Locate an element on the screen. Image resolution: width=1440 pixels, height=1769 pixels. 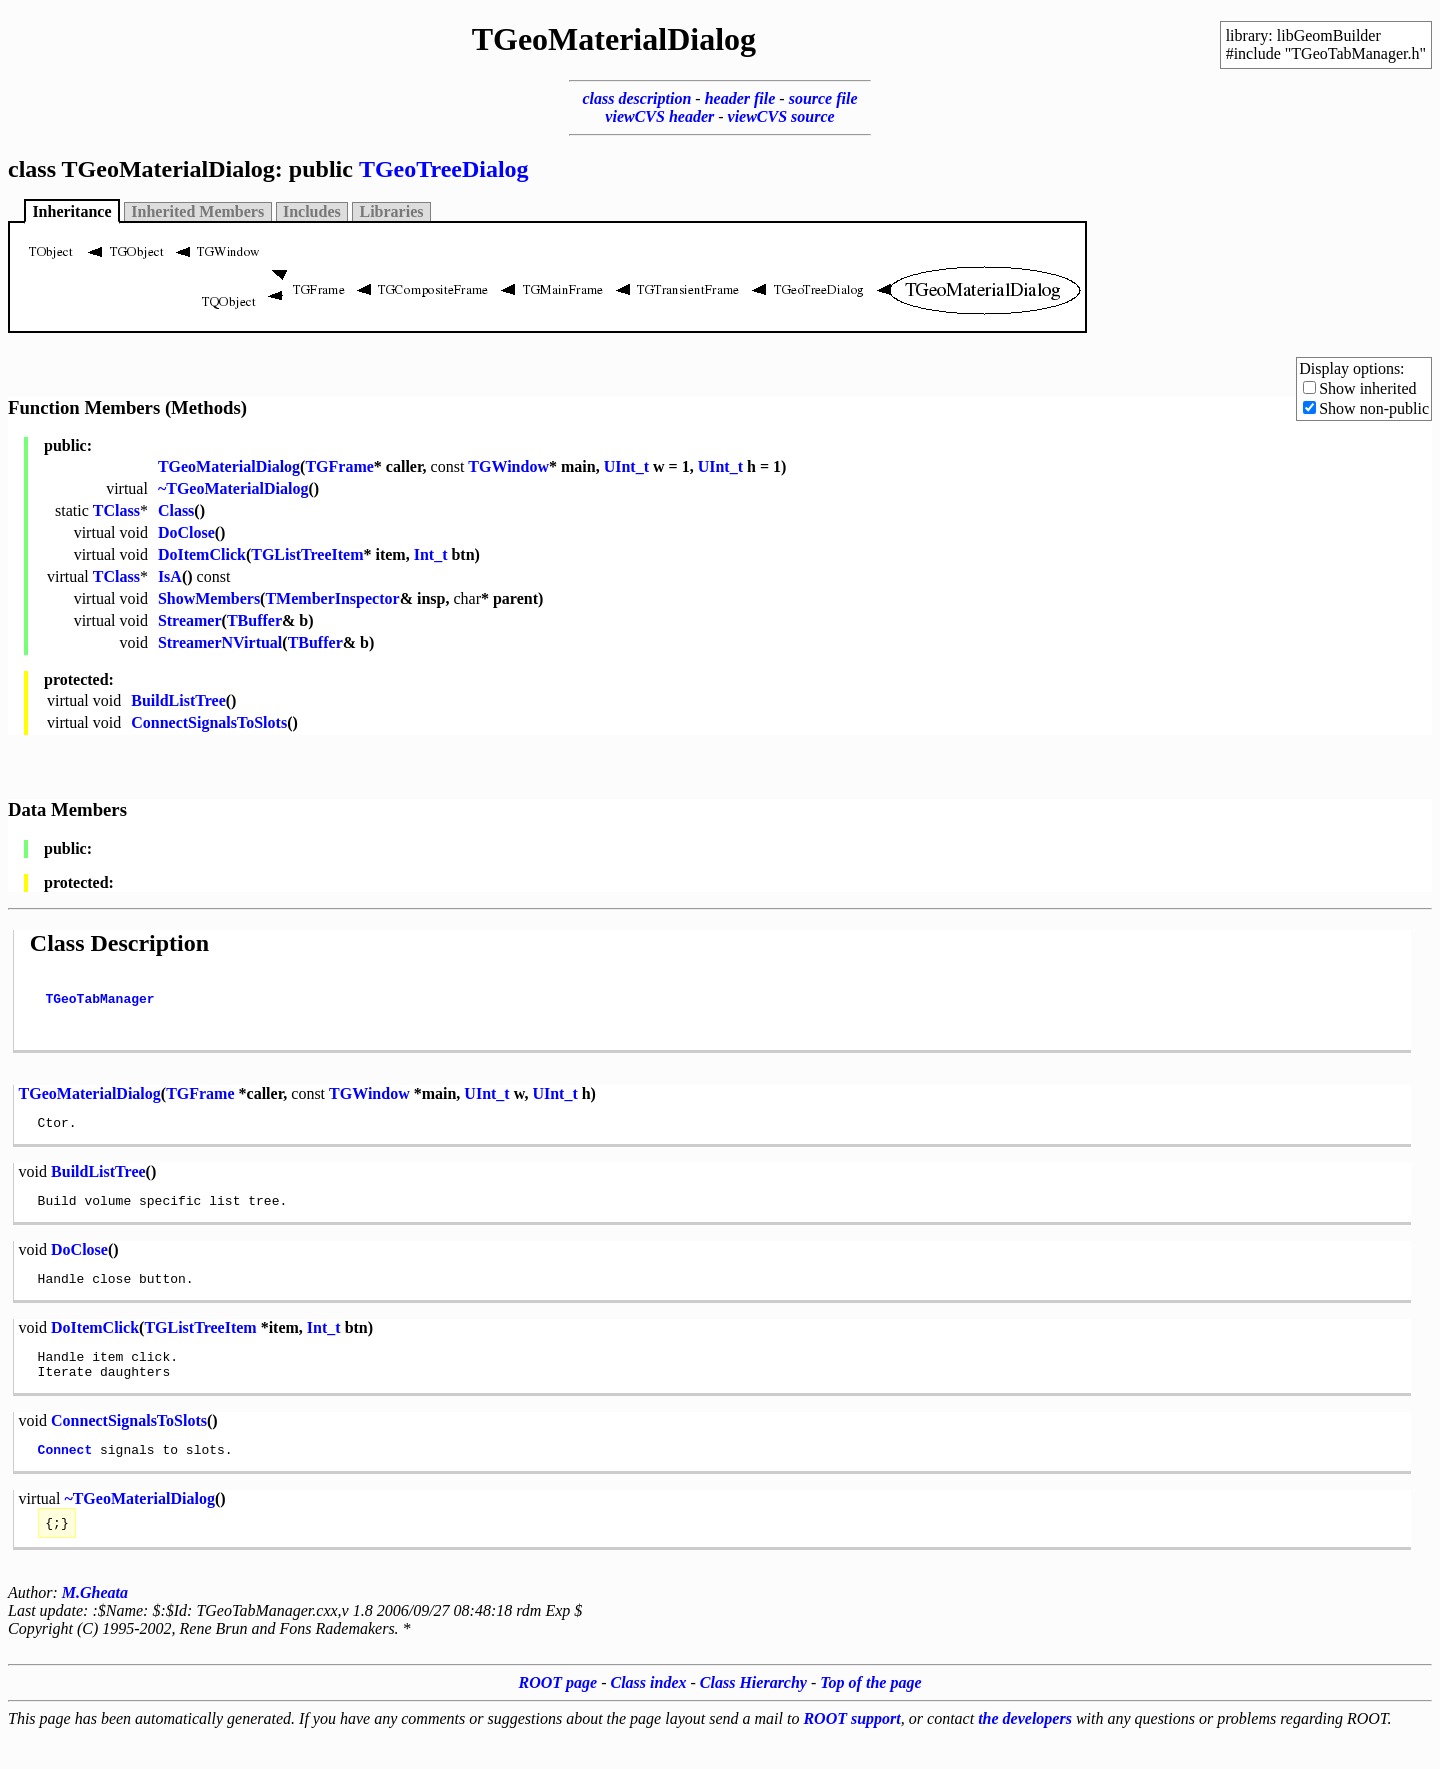
ConnectSignalsToSlots is located at coordinates (209, 722).